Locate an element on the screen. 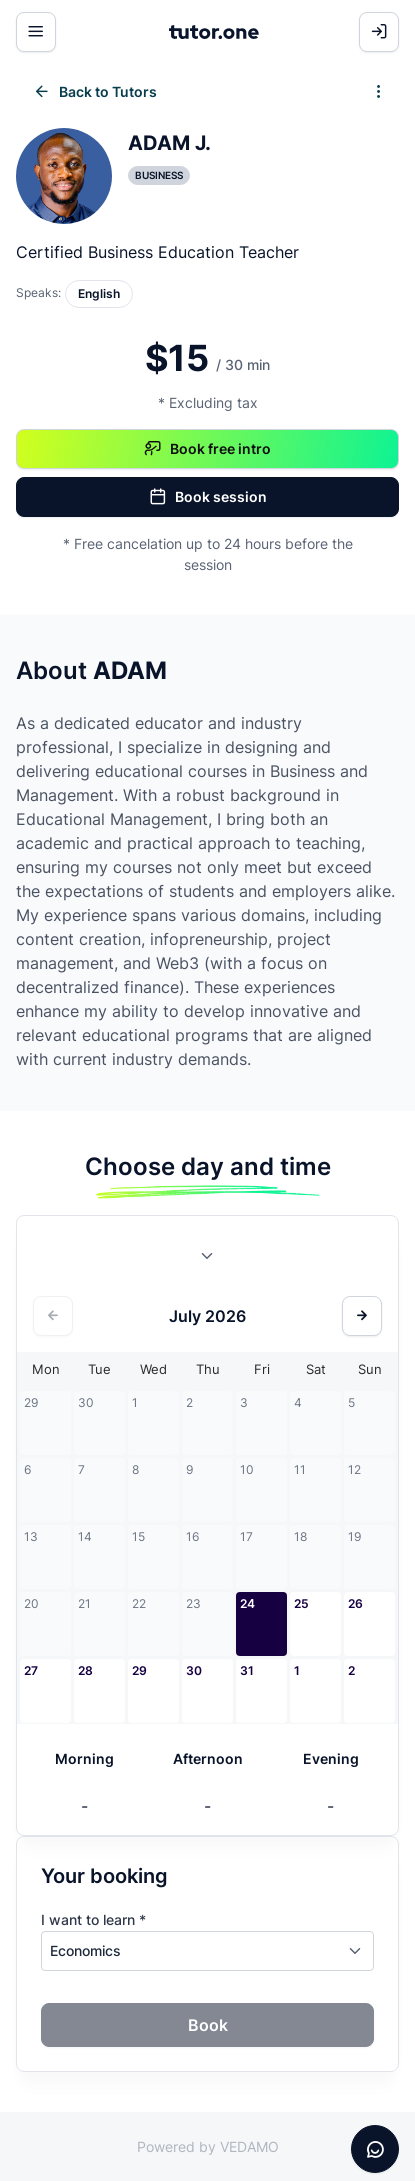  I want to learn * is located at coordinates (93, 1919).